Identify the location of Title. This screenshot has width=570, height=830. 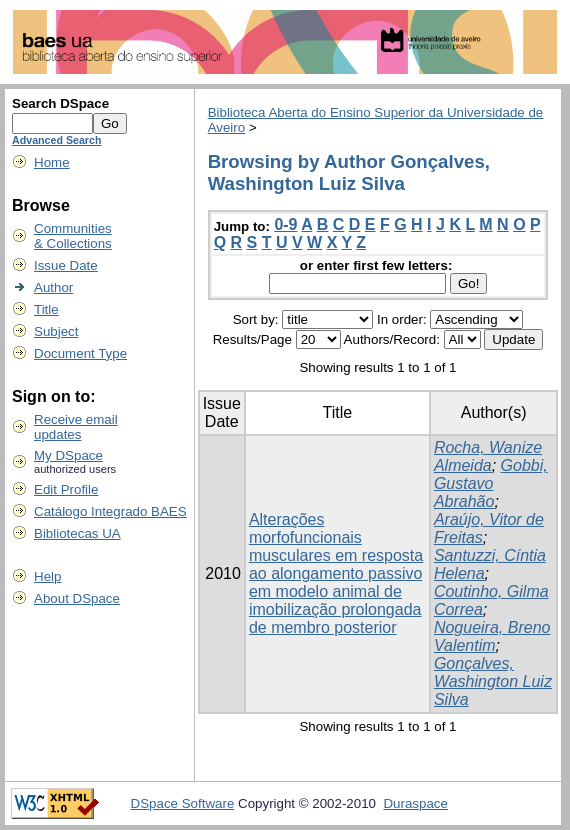
(46, 309).